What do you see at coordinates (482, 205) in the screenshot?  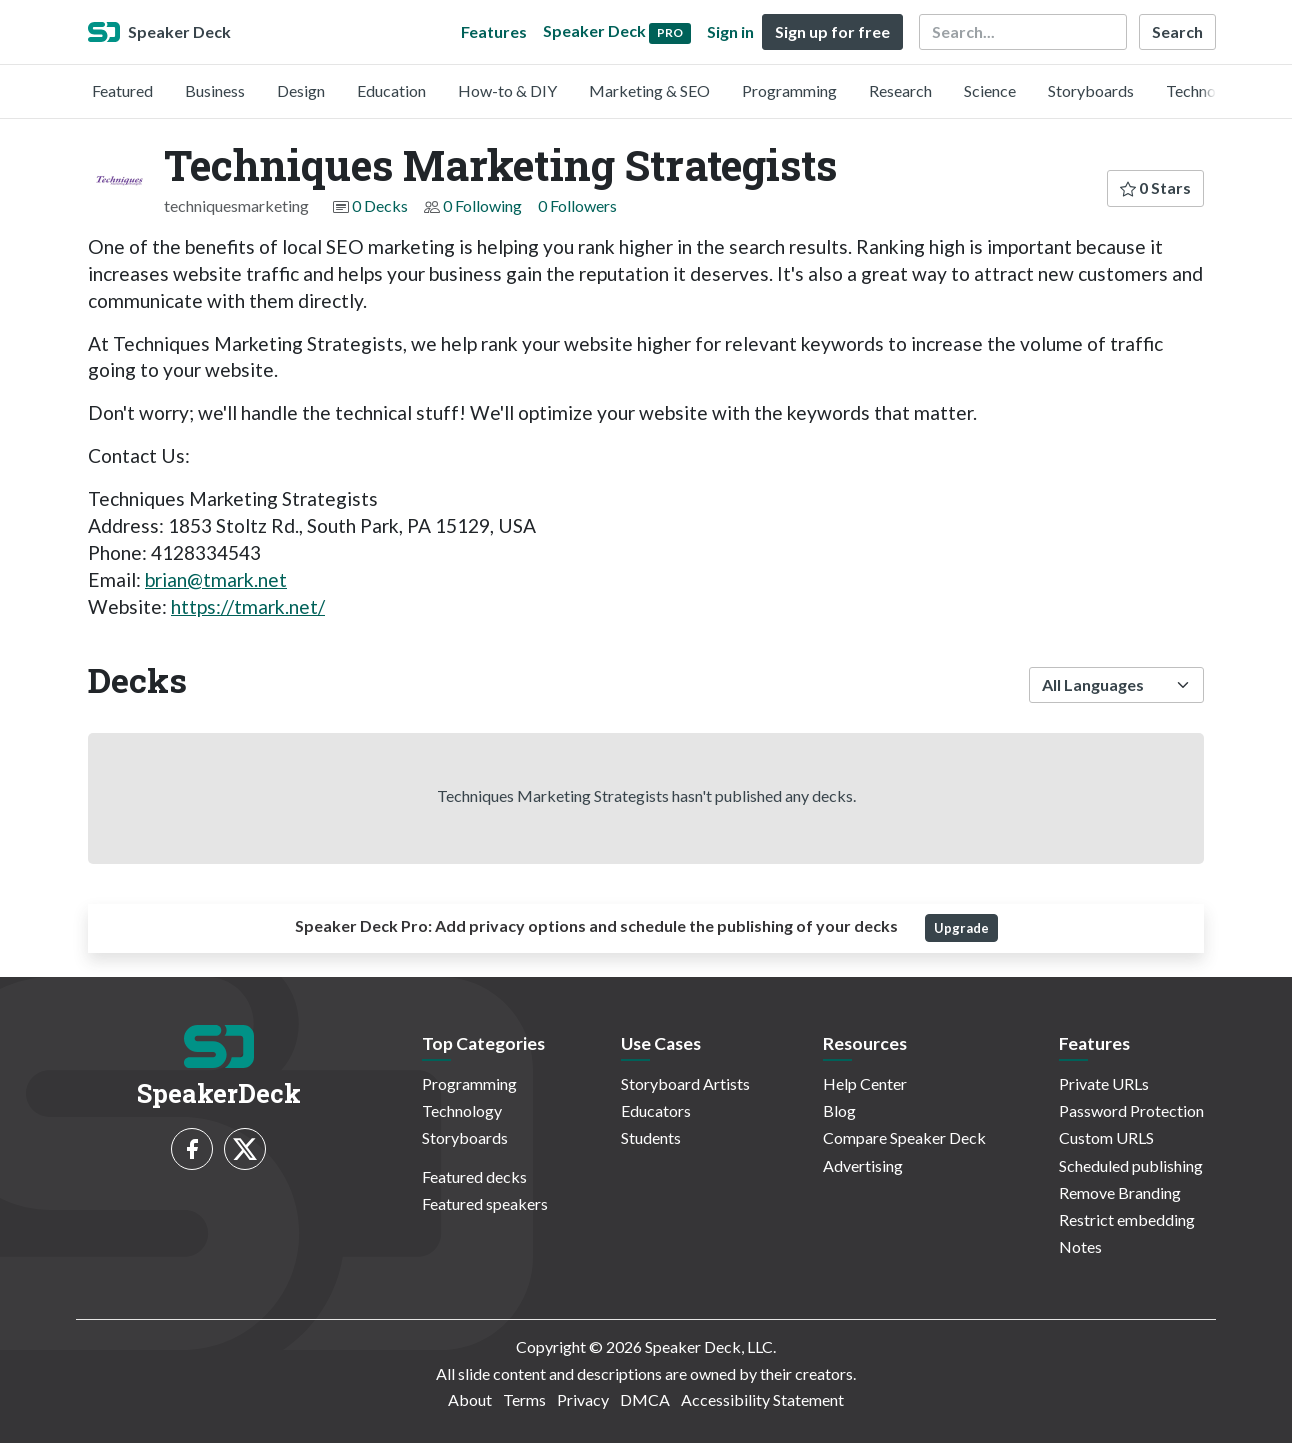 I see `0 Following` at bounding box center [482, 205].